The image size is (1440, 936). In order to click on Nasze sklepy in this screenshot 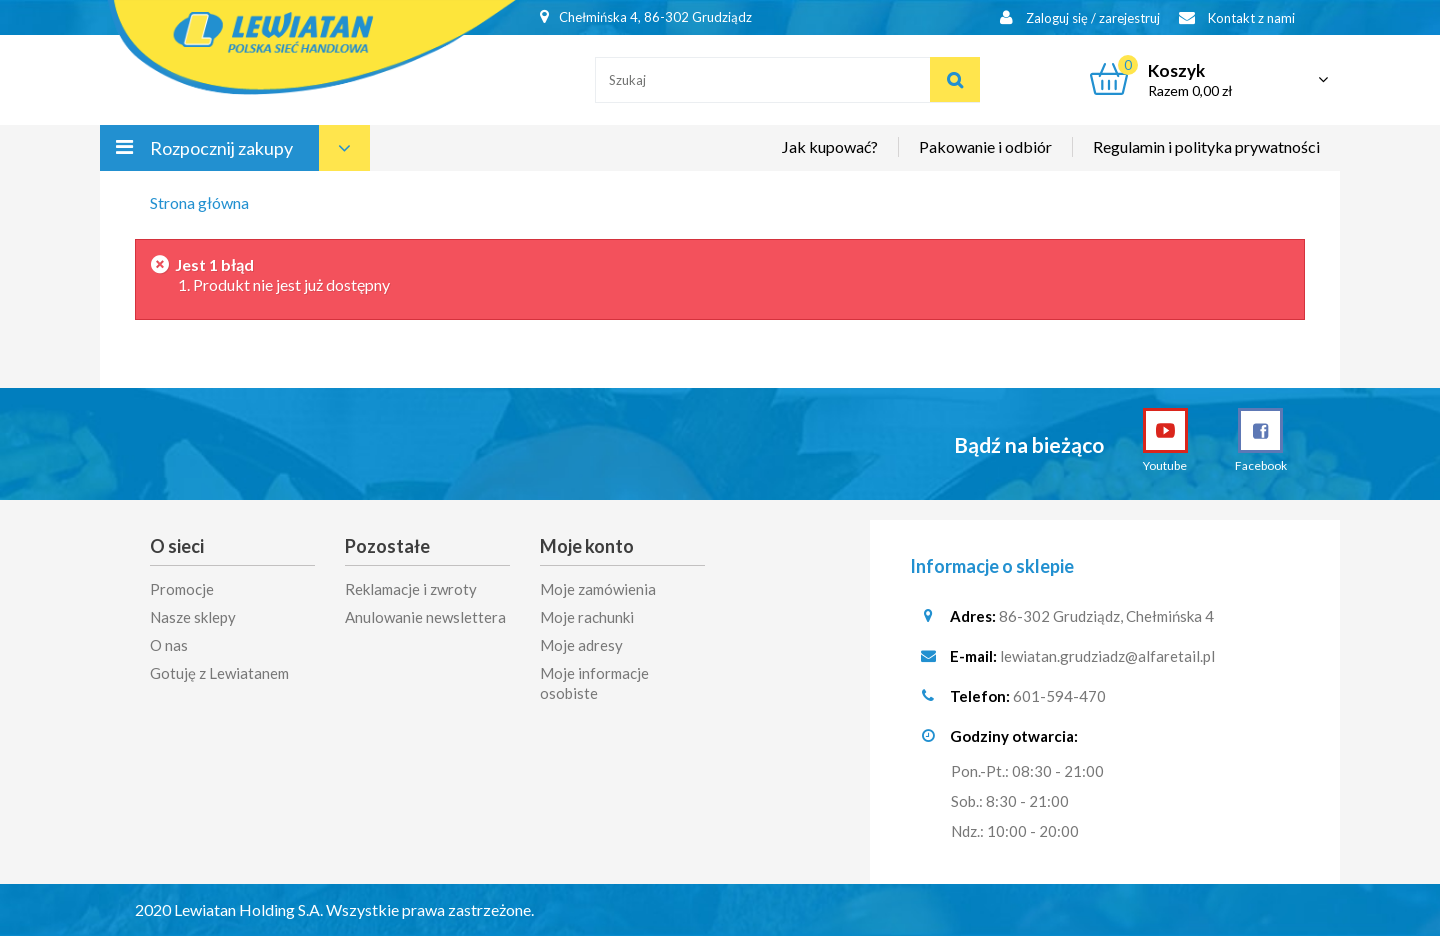, I will do `click(193, 617)`.